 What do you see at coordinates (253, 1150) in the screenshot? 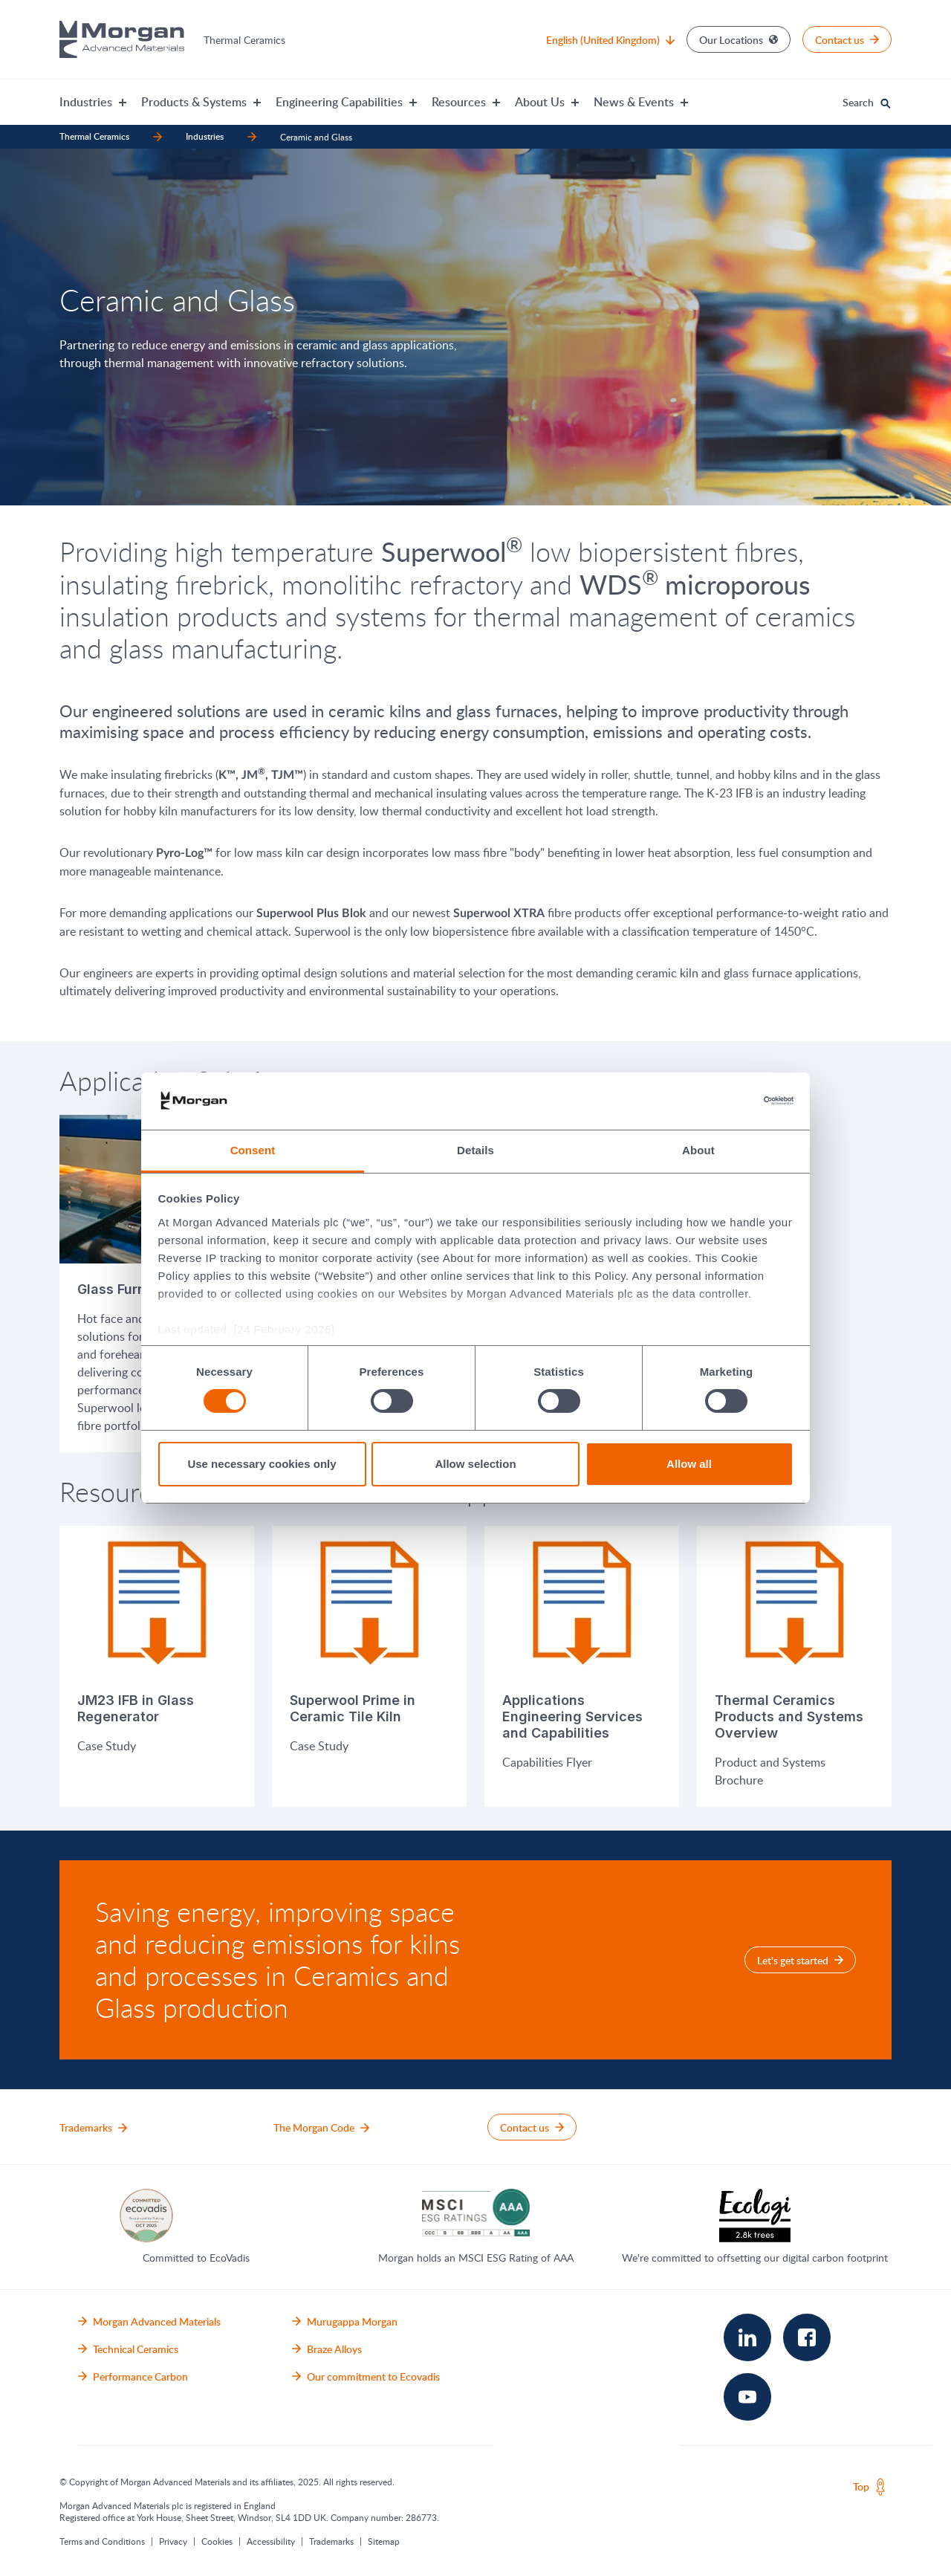
I see `Consent [tab]` at bounding box center [253, 1150].